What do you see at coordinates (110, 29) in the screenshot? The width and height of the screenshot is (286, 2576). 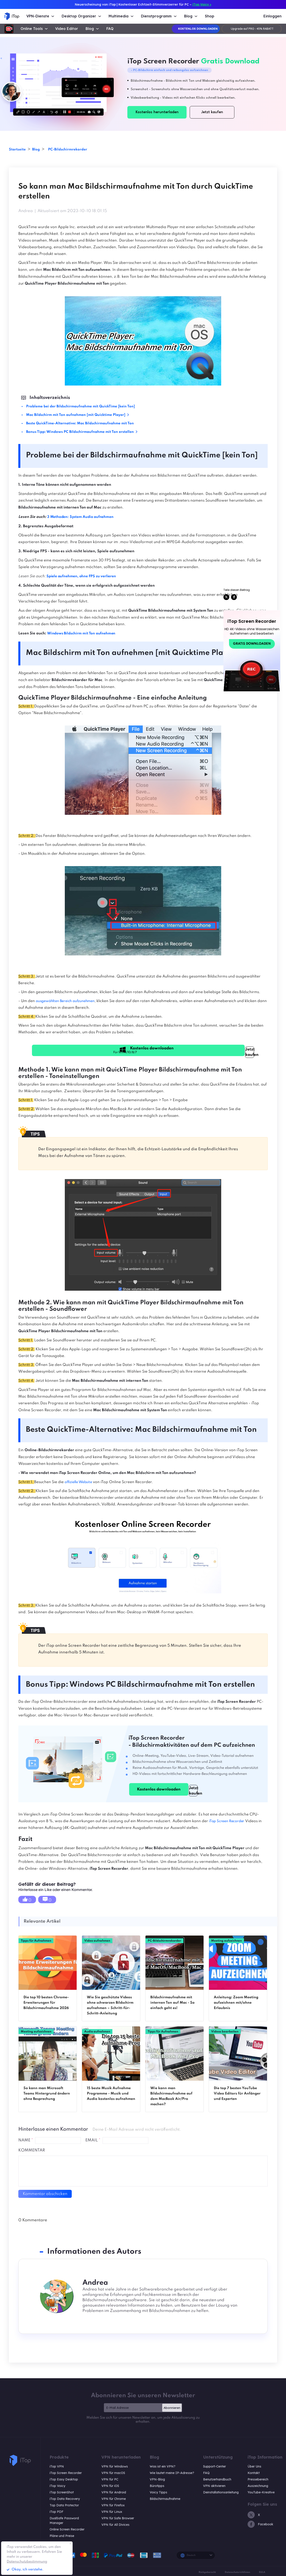 I see `FAQ` at bounding box center [110, 29].